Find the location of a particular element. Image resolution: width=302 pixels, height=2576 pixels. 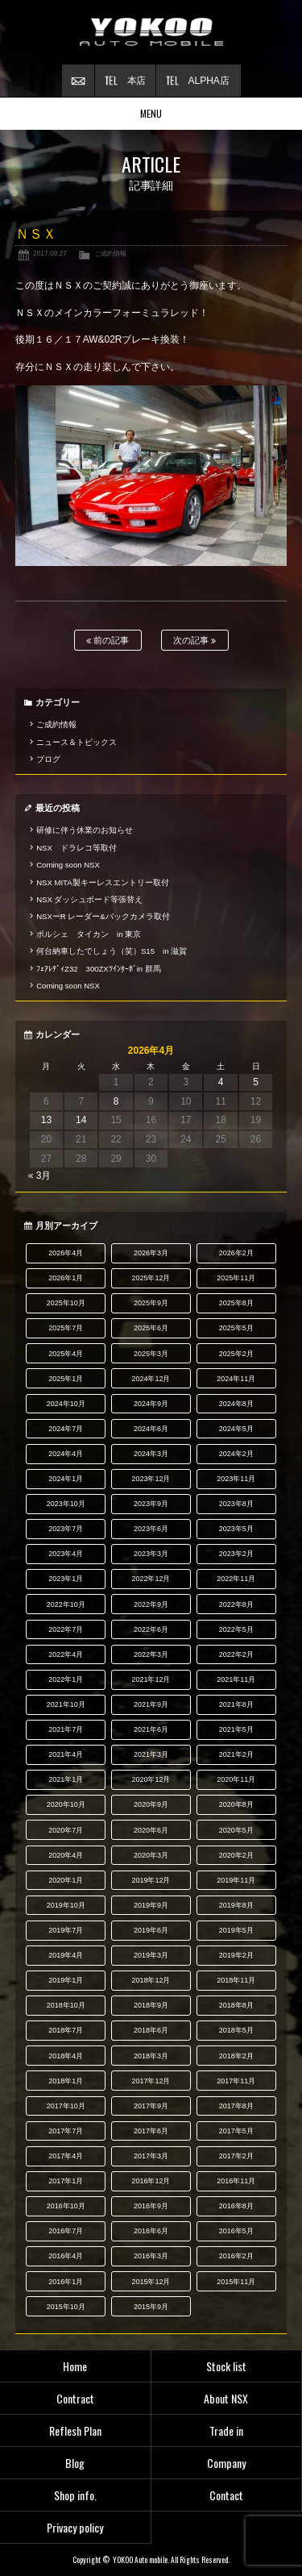

横尾オートモービル is located at coordinates (151, 32).